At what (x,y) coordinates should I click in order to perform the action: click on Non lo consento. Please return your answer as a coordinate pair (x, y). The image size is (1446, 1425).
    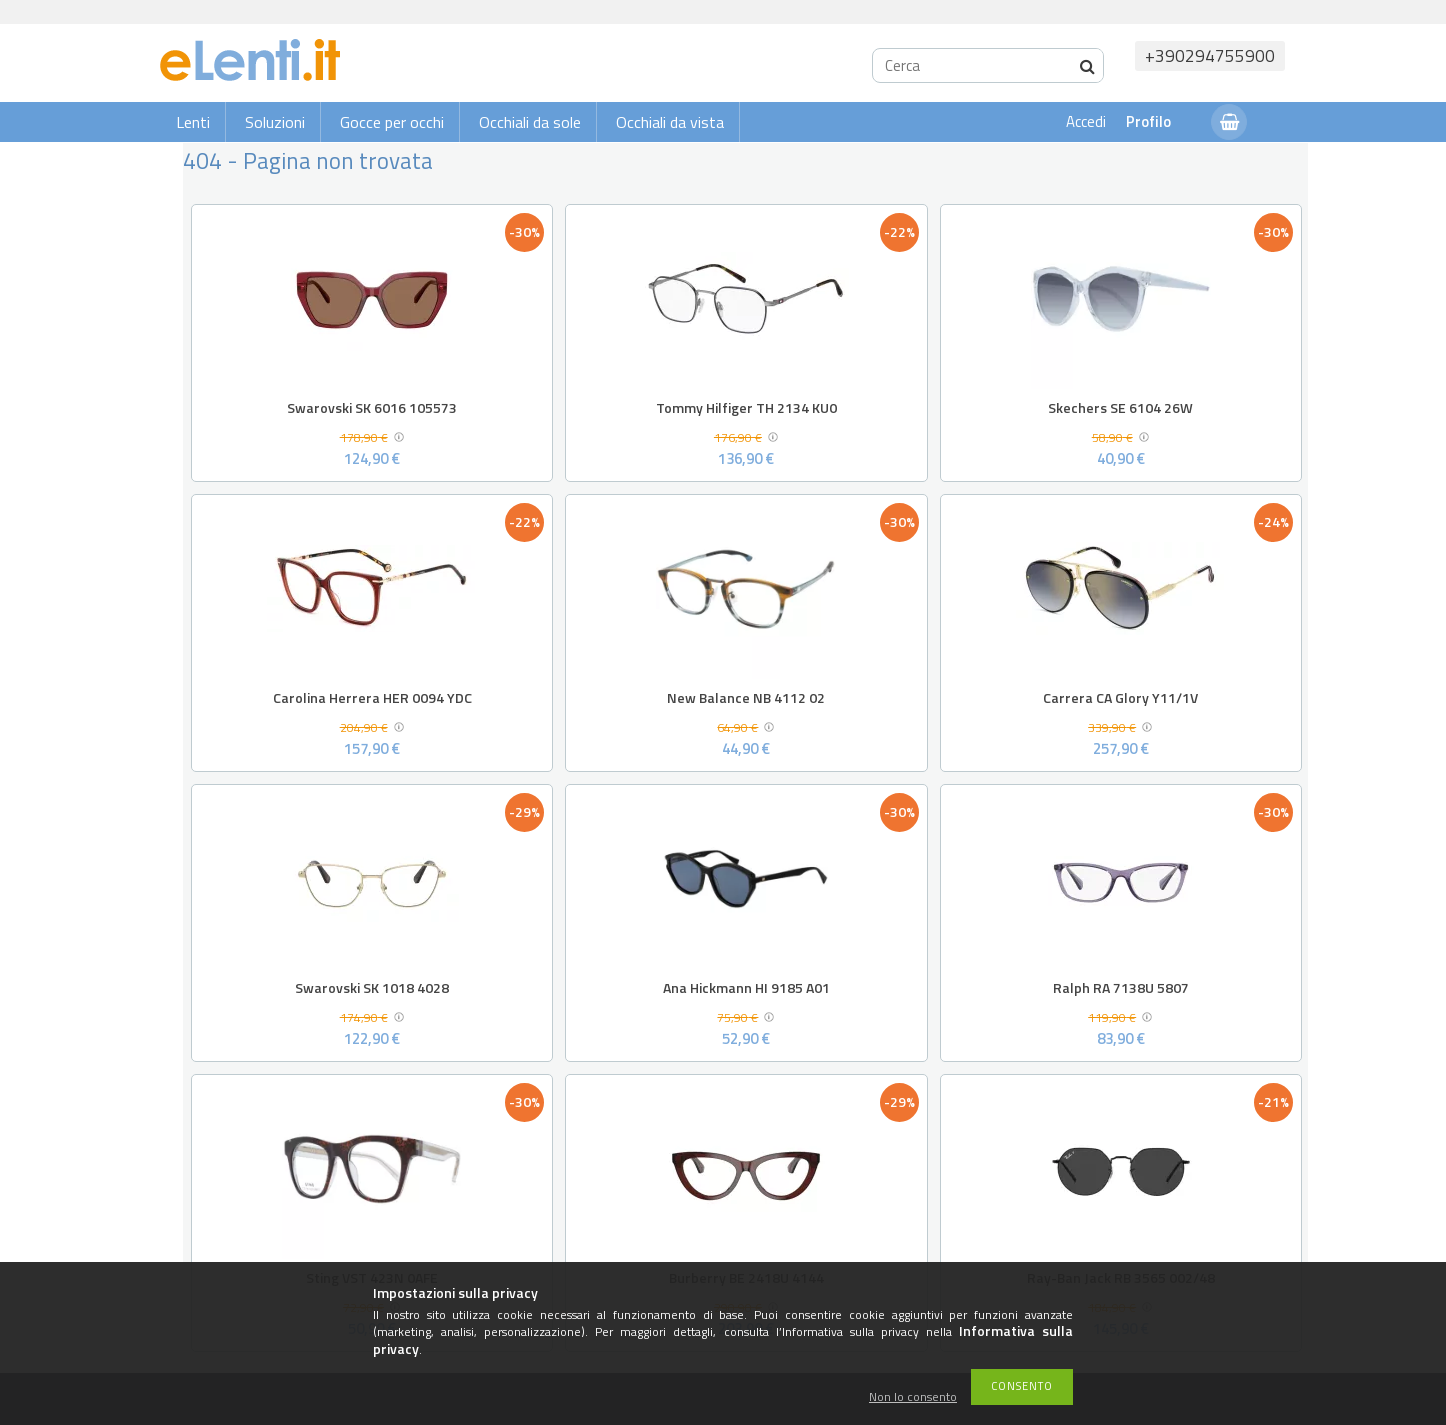
    Looking at the image, I should click on (913, 1397).